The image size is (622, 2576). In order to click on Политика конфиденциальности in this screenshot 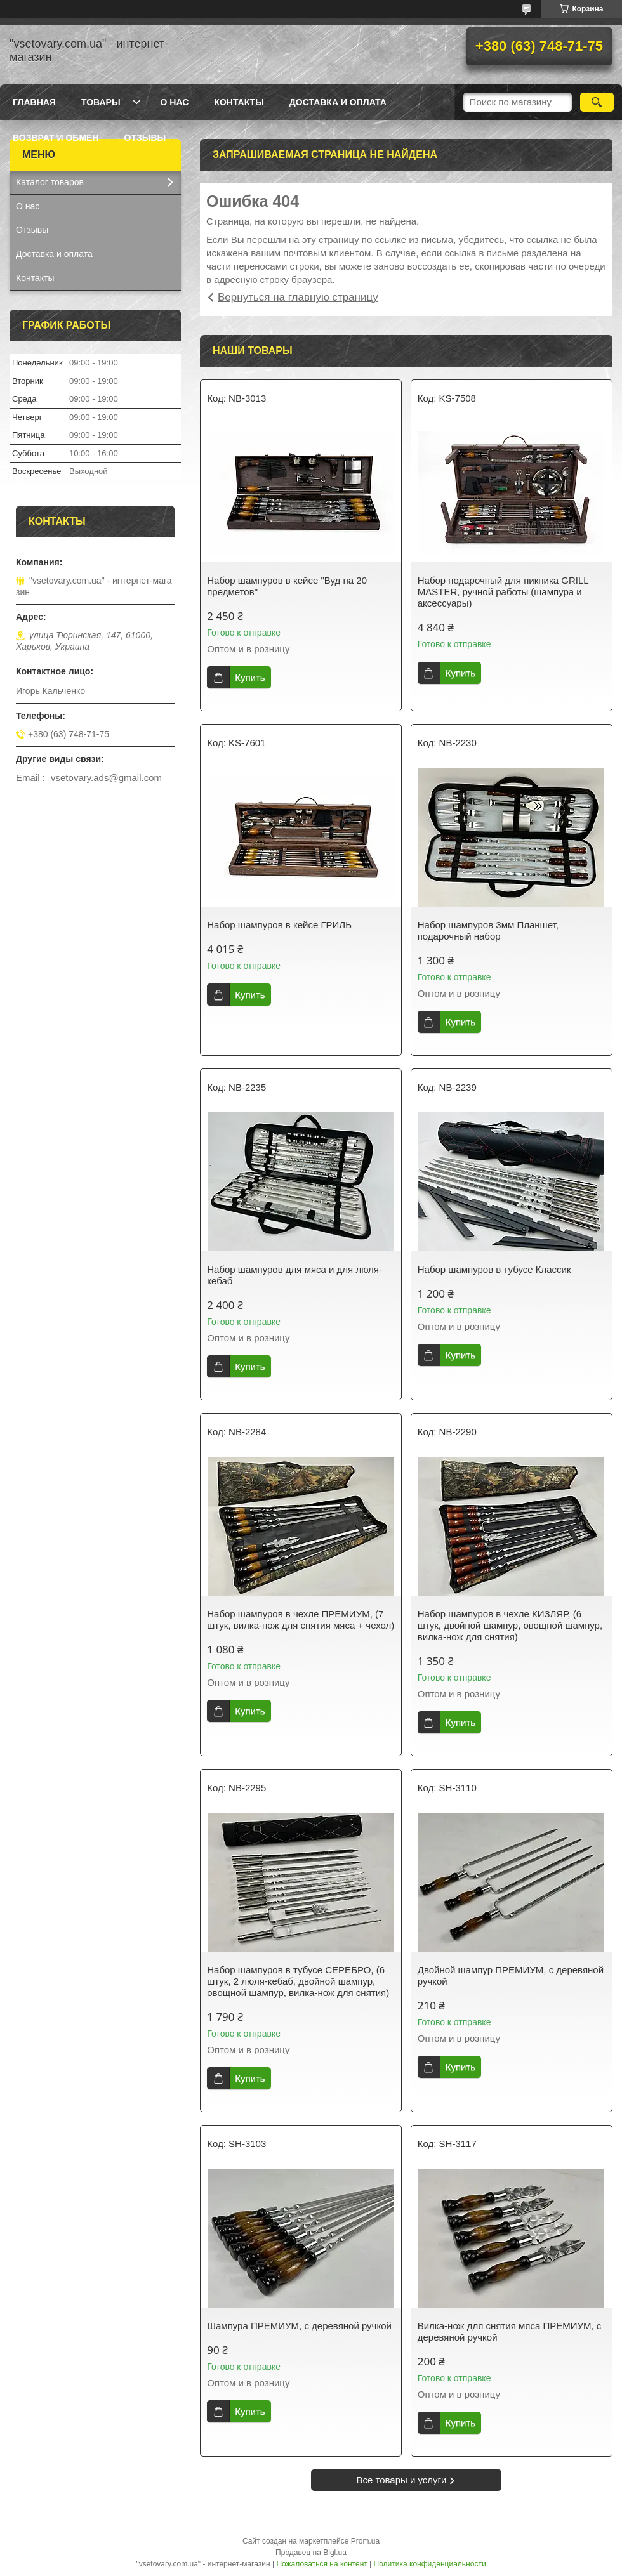, I will do `click(430, 2564)`.